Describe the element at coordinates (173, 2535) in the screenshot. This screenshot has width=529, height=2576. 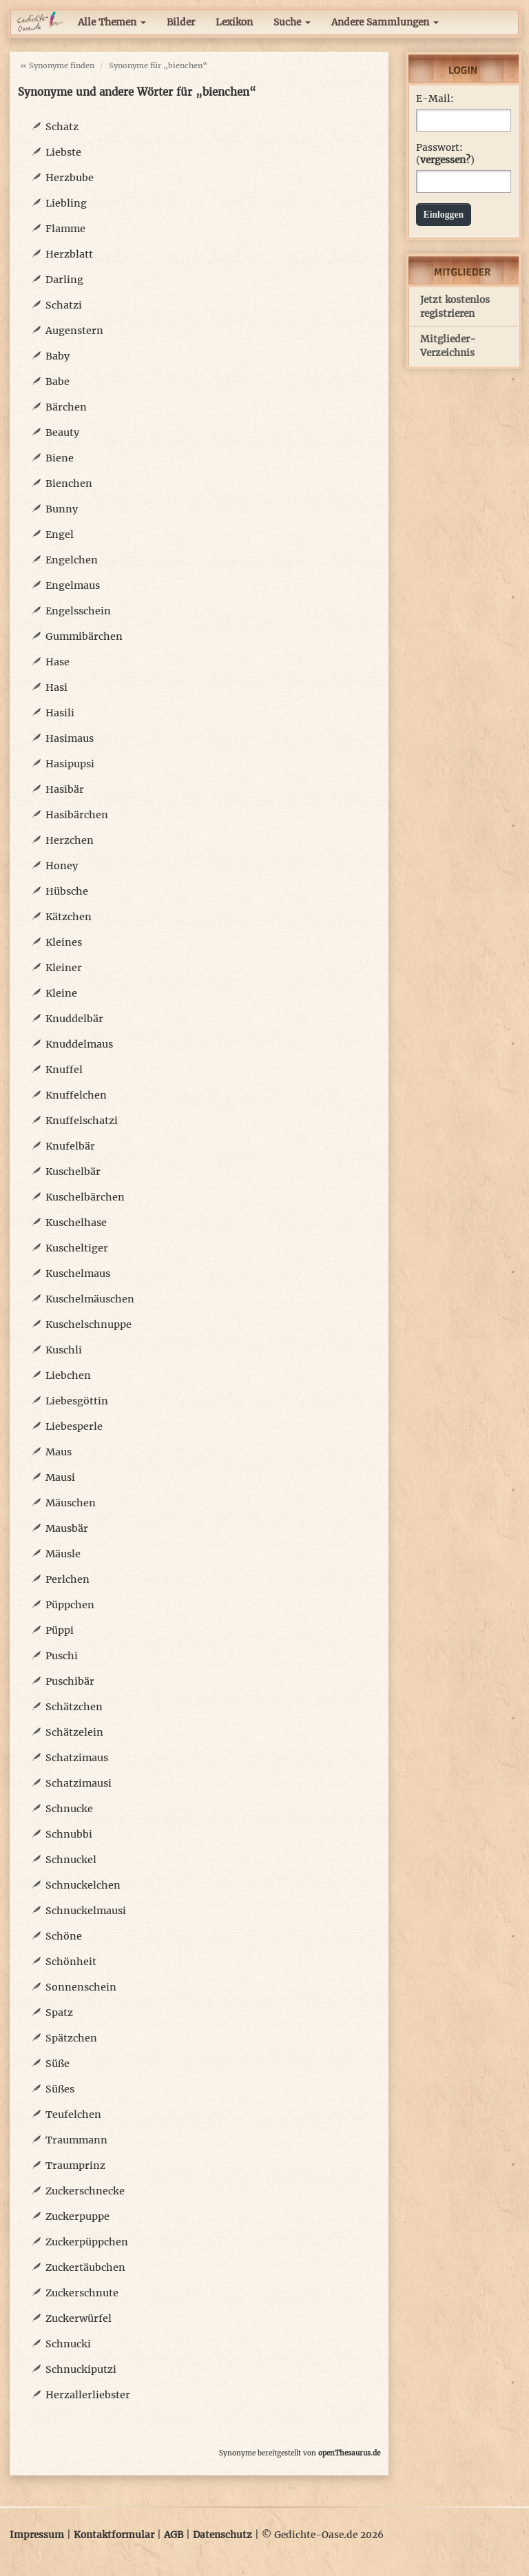
I see `AGB` at that location.